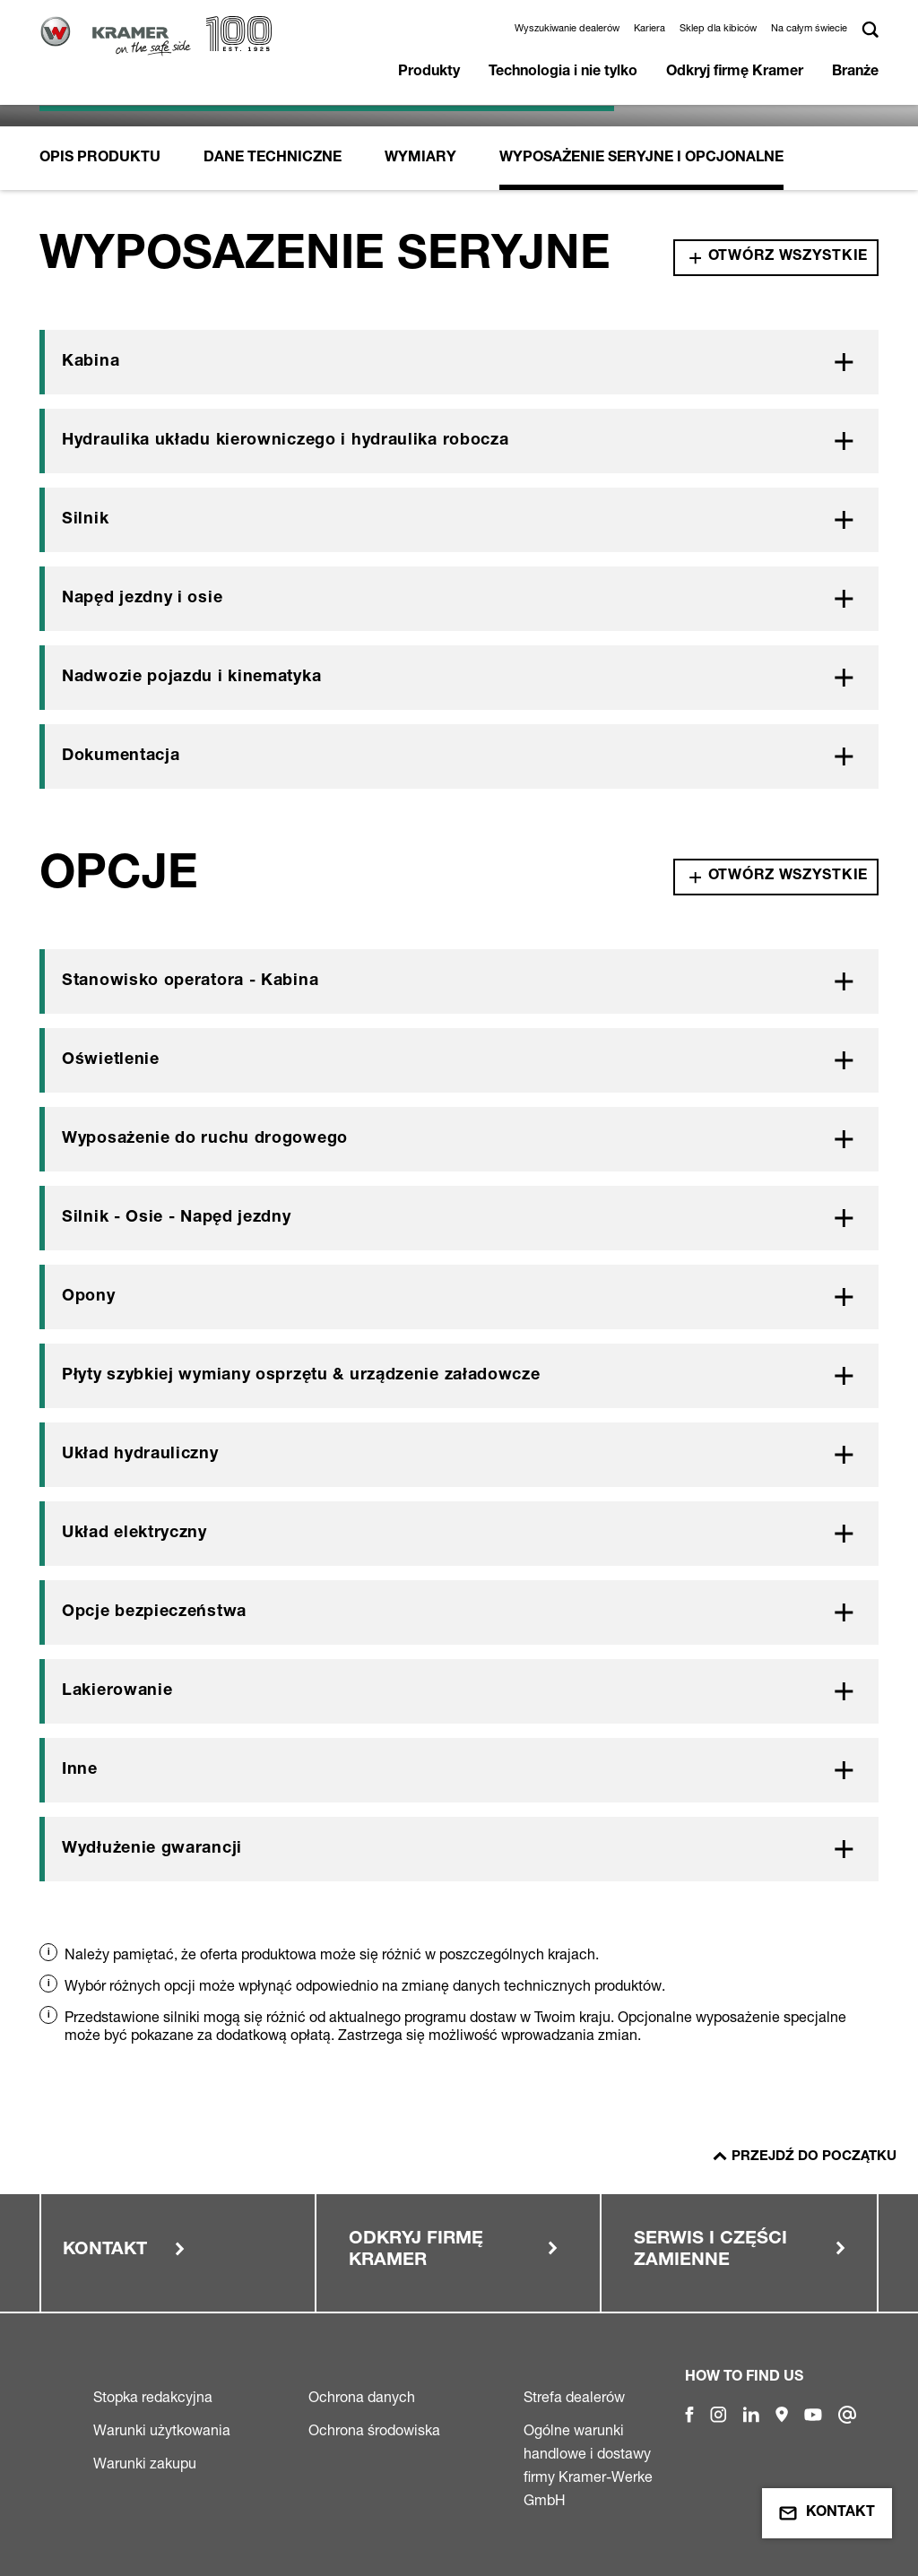 The height and width of the screenshot is (2576, 918). What do you see at coordinates (144, 2463) in the screenshot?
I see `Warunki zakupu` at bounding box center [144, 2463].